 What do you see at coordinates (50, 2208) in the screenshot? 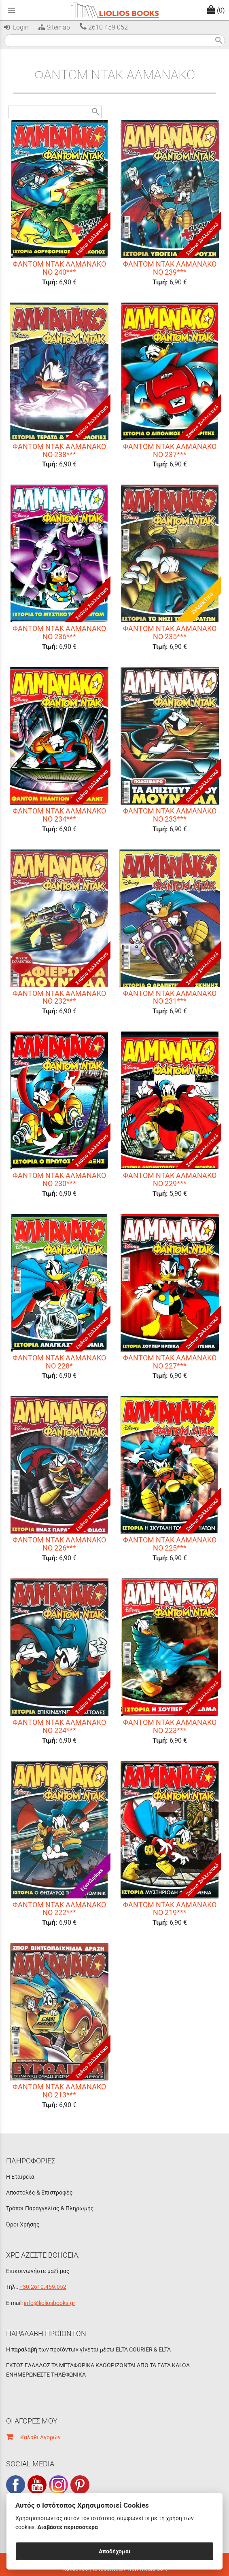
I see `Τρόποι Παραγγελίας & Πληρωμής` at bounding box center [50, 2208].